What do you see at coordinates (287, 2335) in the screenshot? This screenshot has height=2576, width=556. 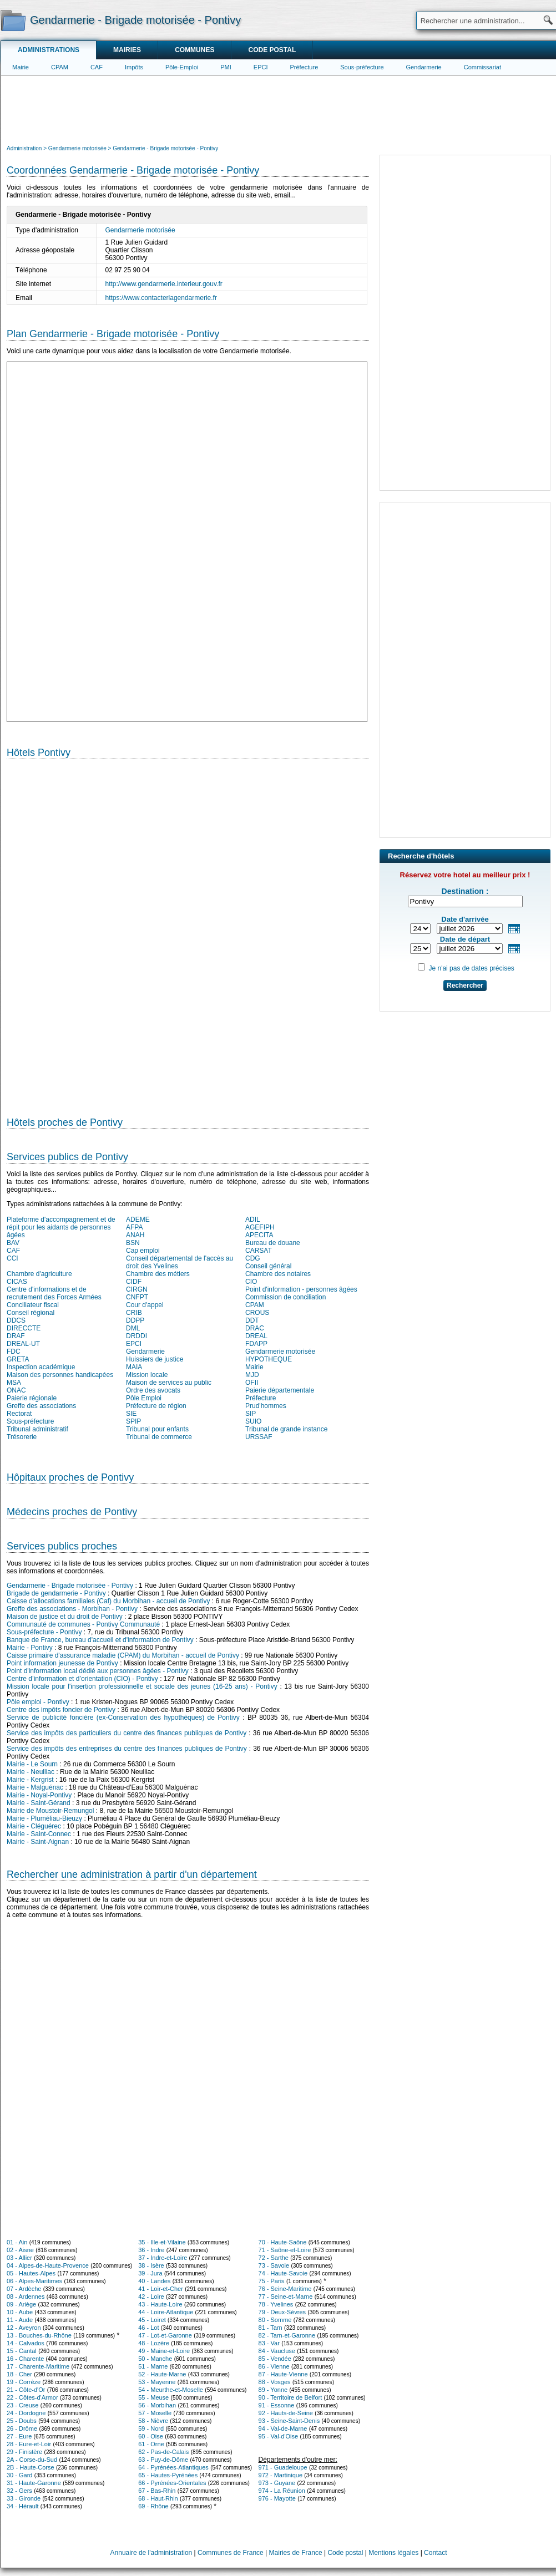 I see `82 - Tarn-et-Garonne` at bounding box center [287, 2335].